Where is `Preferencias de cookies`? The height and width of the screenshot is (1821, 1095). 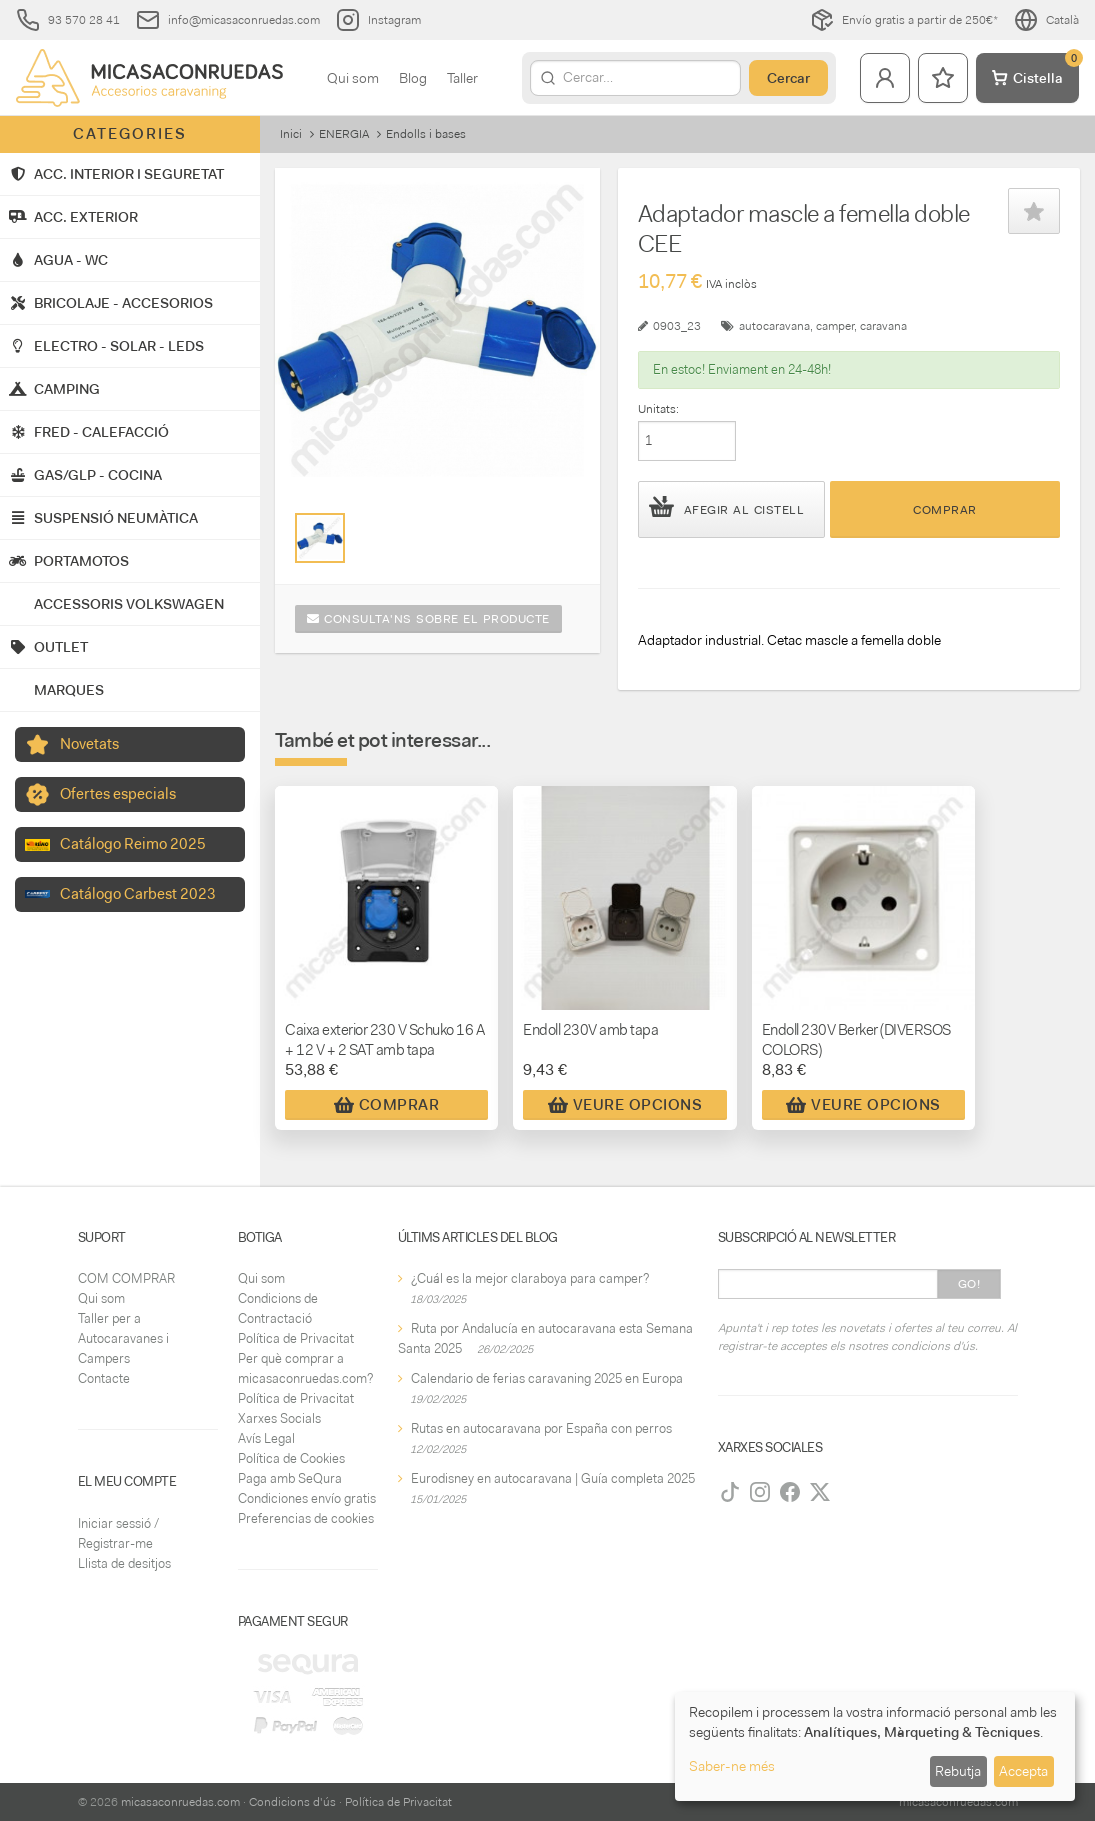
Preferencias de cookies is located at coordinates (306, 1518).